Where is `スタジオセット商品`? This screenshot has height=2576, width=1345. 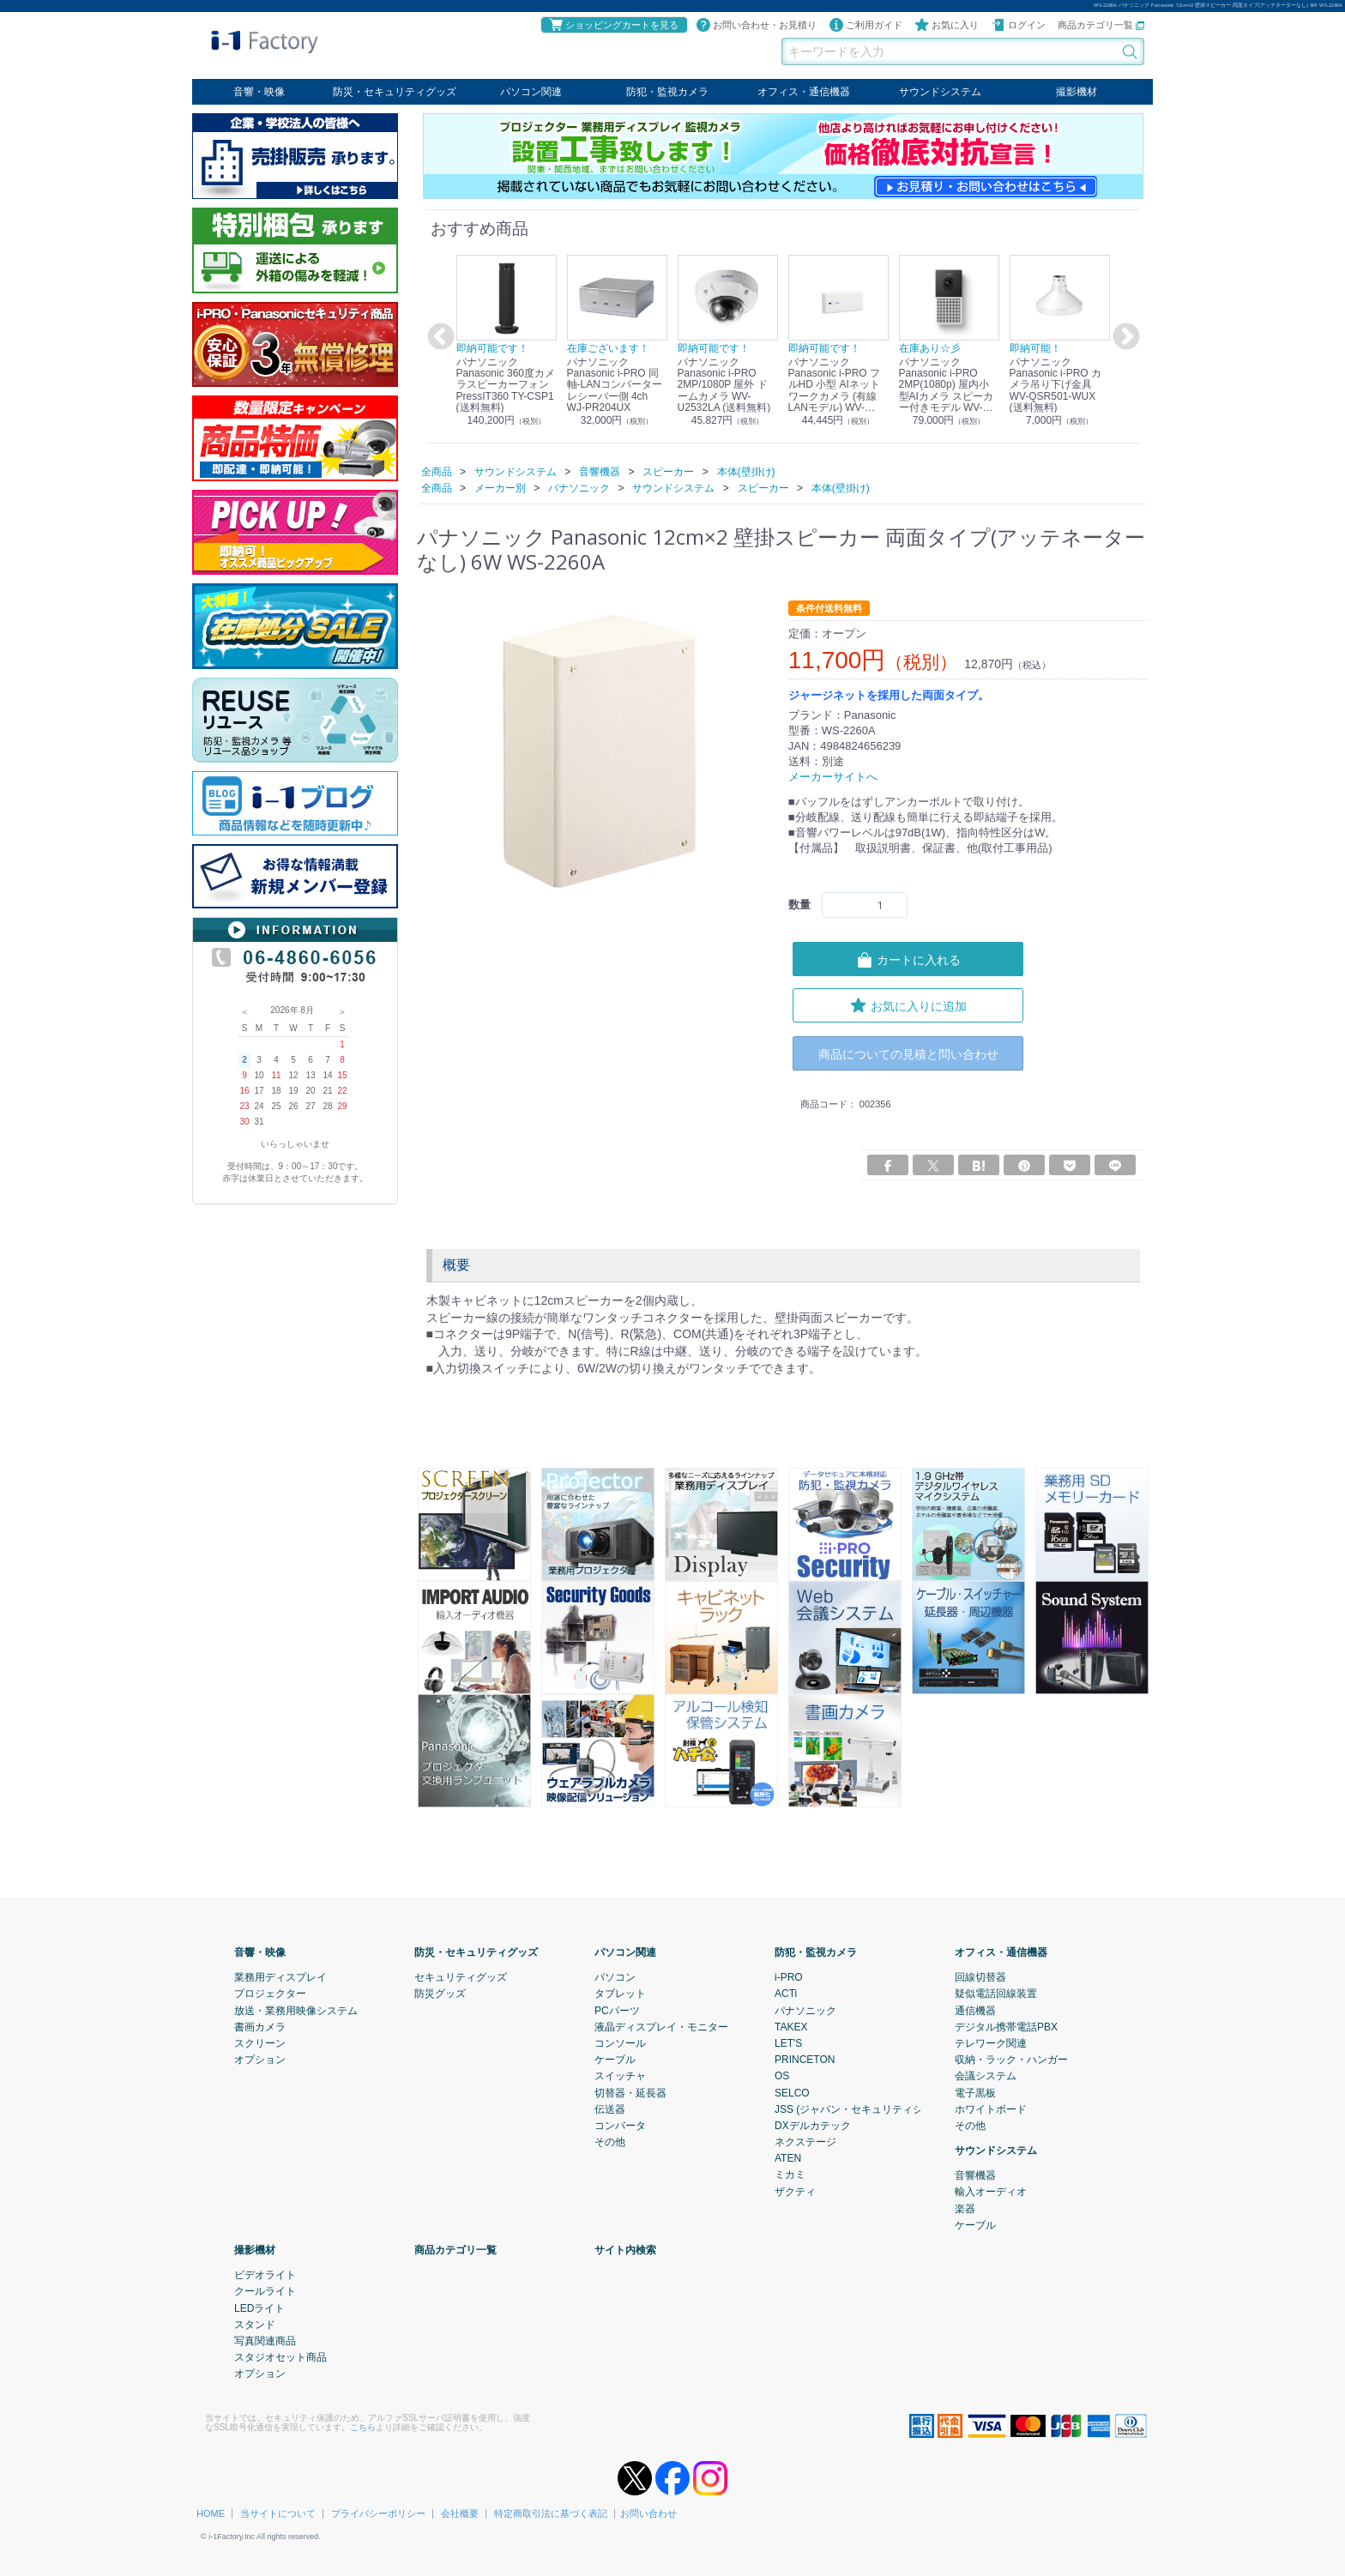
スタジオセット商品 is located at coordinates (280, 2357).